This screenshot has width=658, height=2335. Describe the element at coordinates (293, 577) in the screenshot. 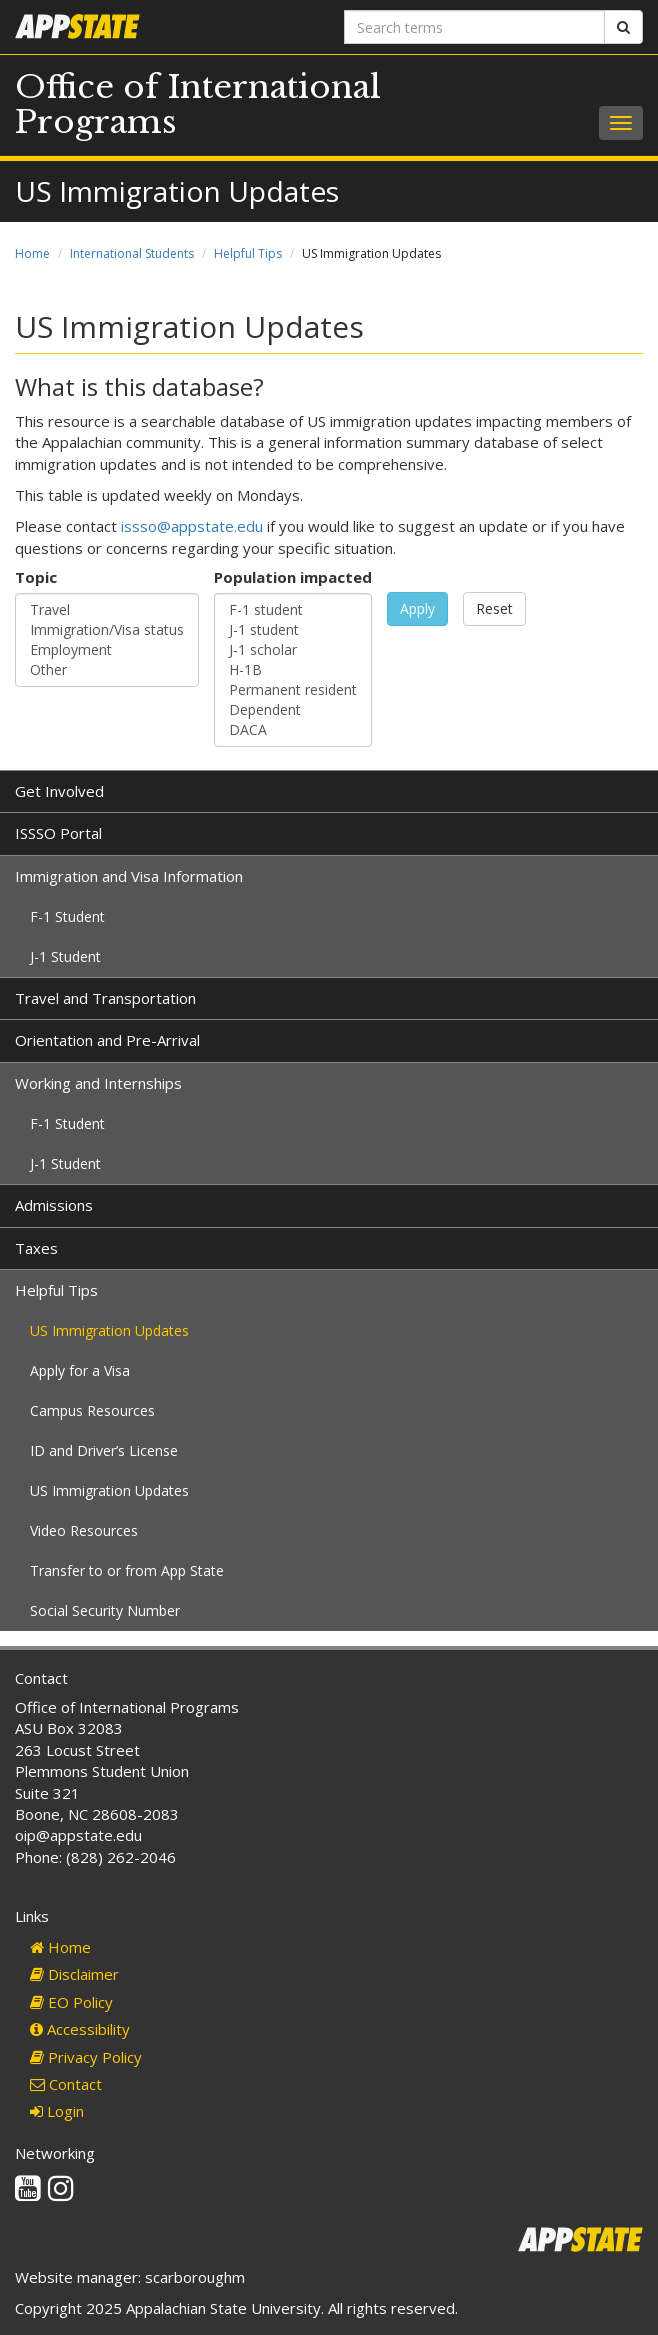

I see `Population impacted` at that location.